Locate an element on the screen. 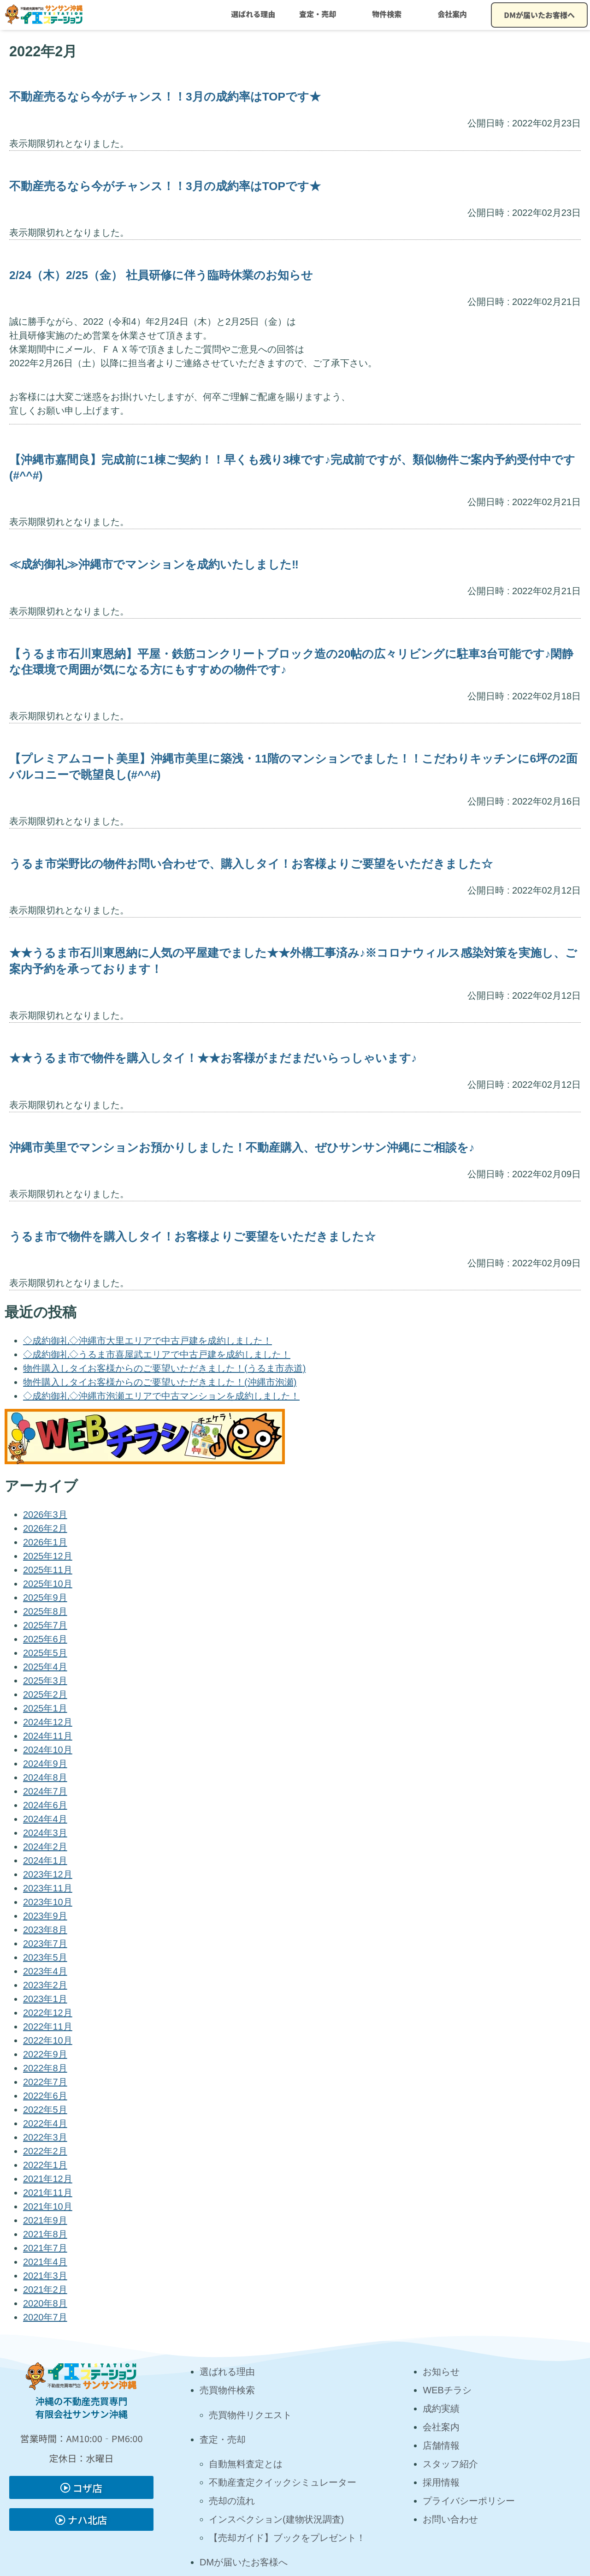  2023年4月 is located at coordinates (45, 1971).